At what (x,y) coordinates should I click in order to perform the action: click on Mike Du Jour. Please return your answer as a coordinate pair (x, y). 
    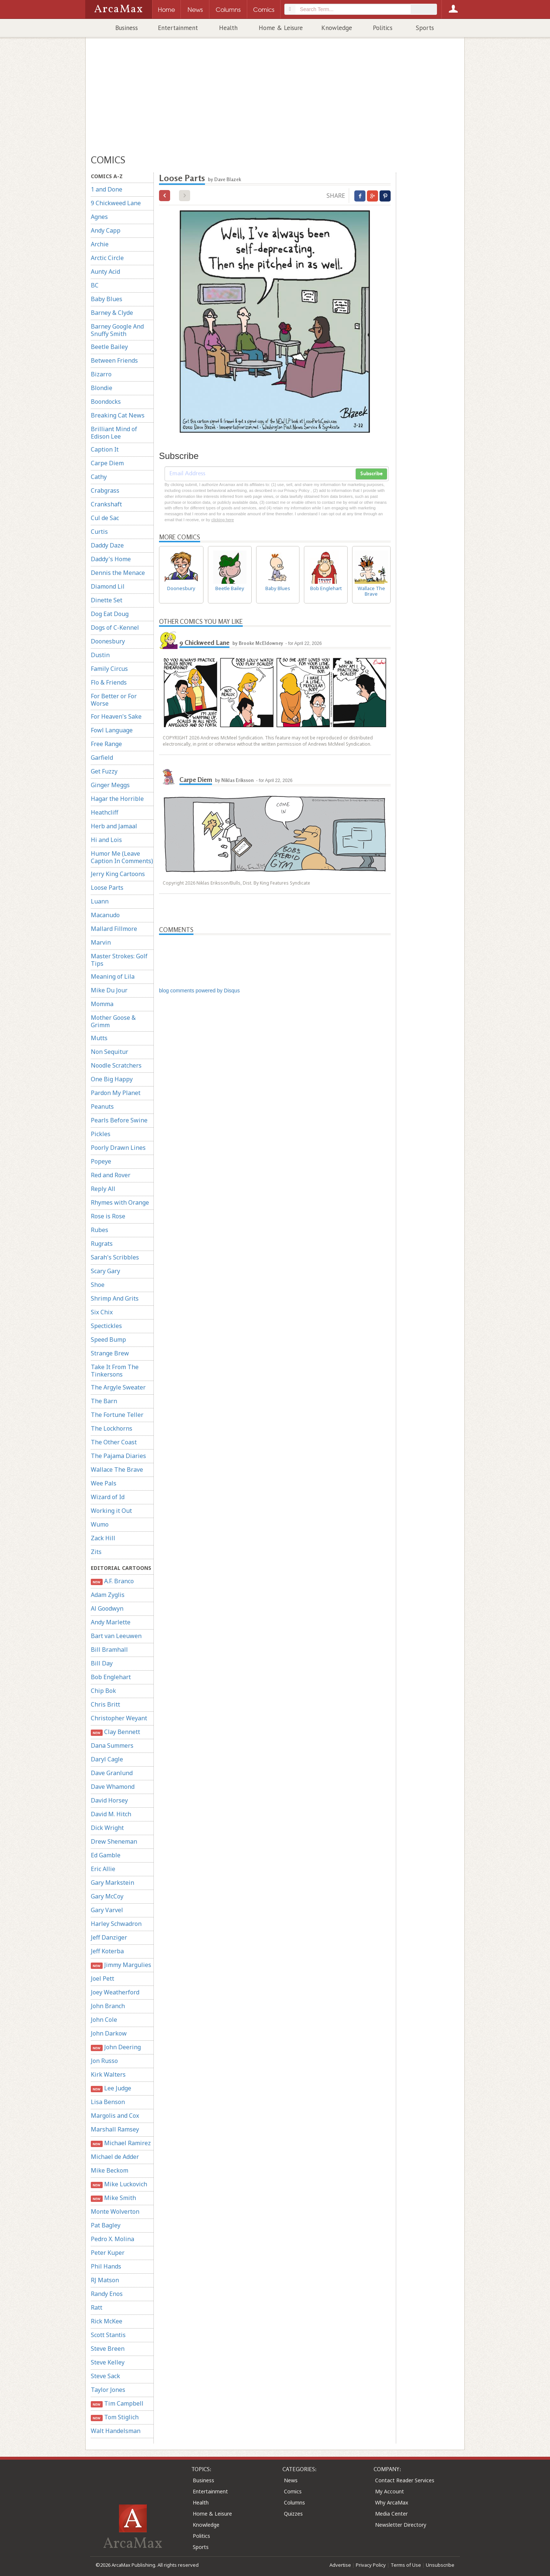
    Looking at the image, I should click on (109, 990).